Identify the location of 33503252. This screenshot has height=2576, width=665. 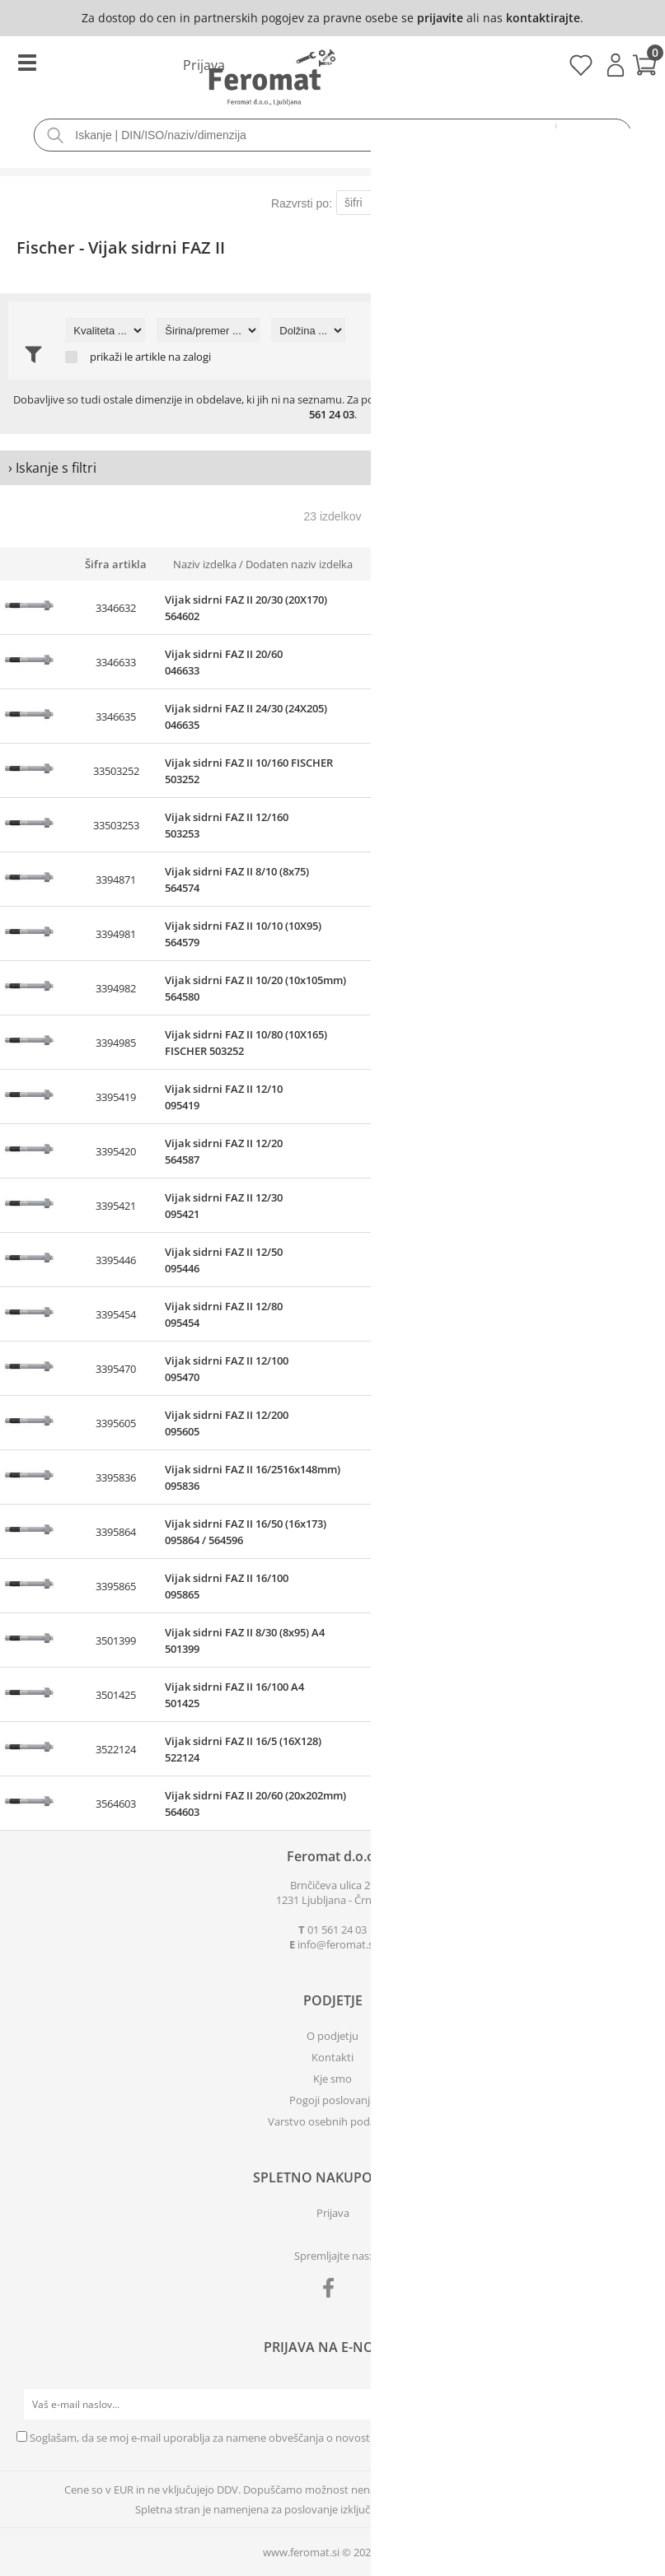
(116, 770).